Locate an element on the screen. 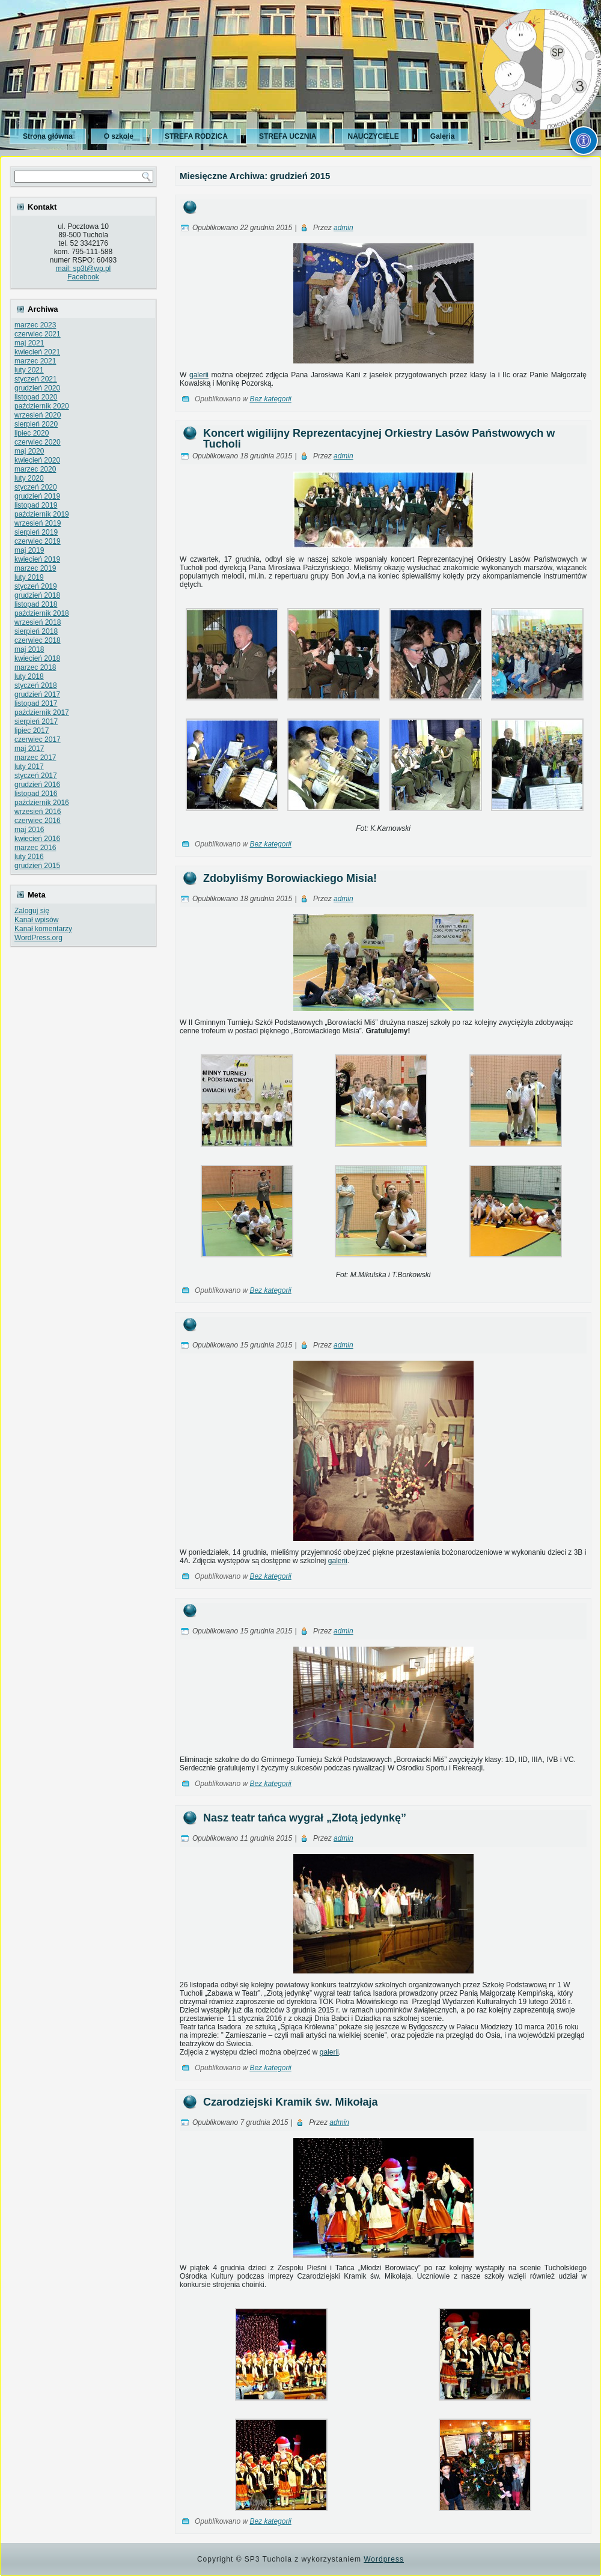  lipiec 2017 is located at coordinates (31, 730).